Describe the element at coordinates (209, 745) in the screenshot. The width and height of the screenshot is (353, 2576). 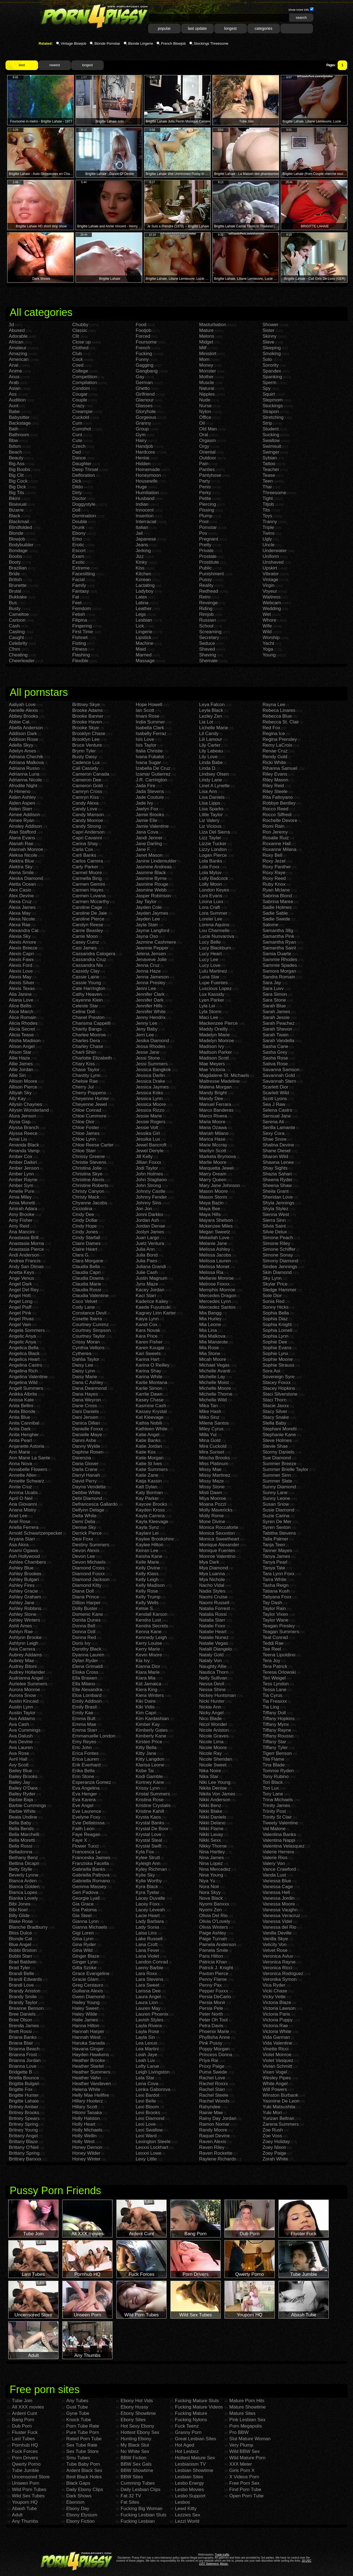
I see `Lily Carter` at that location.